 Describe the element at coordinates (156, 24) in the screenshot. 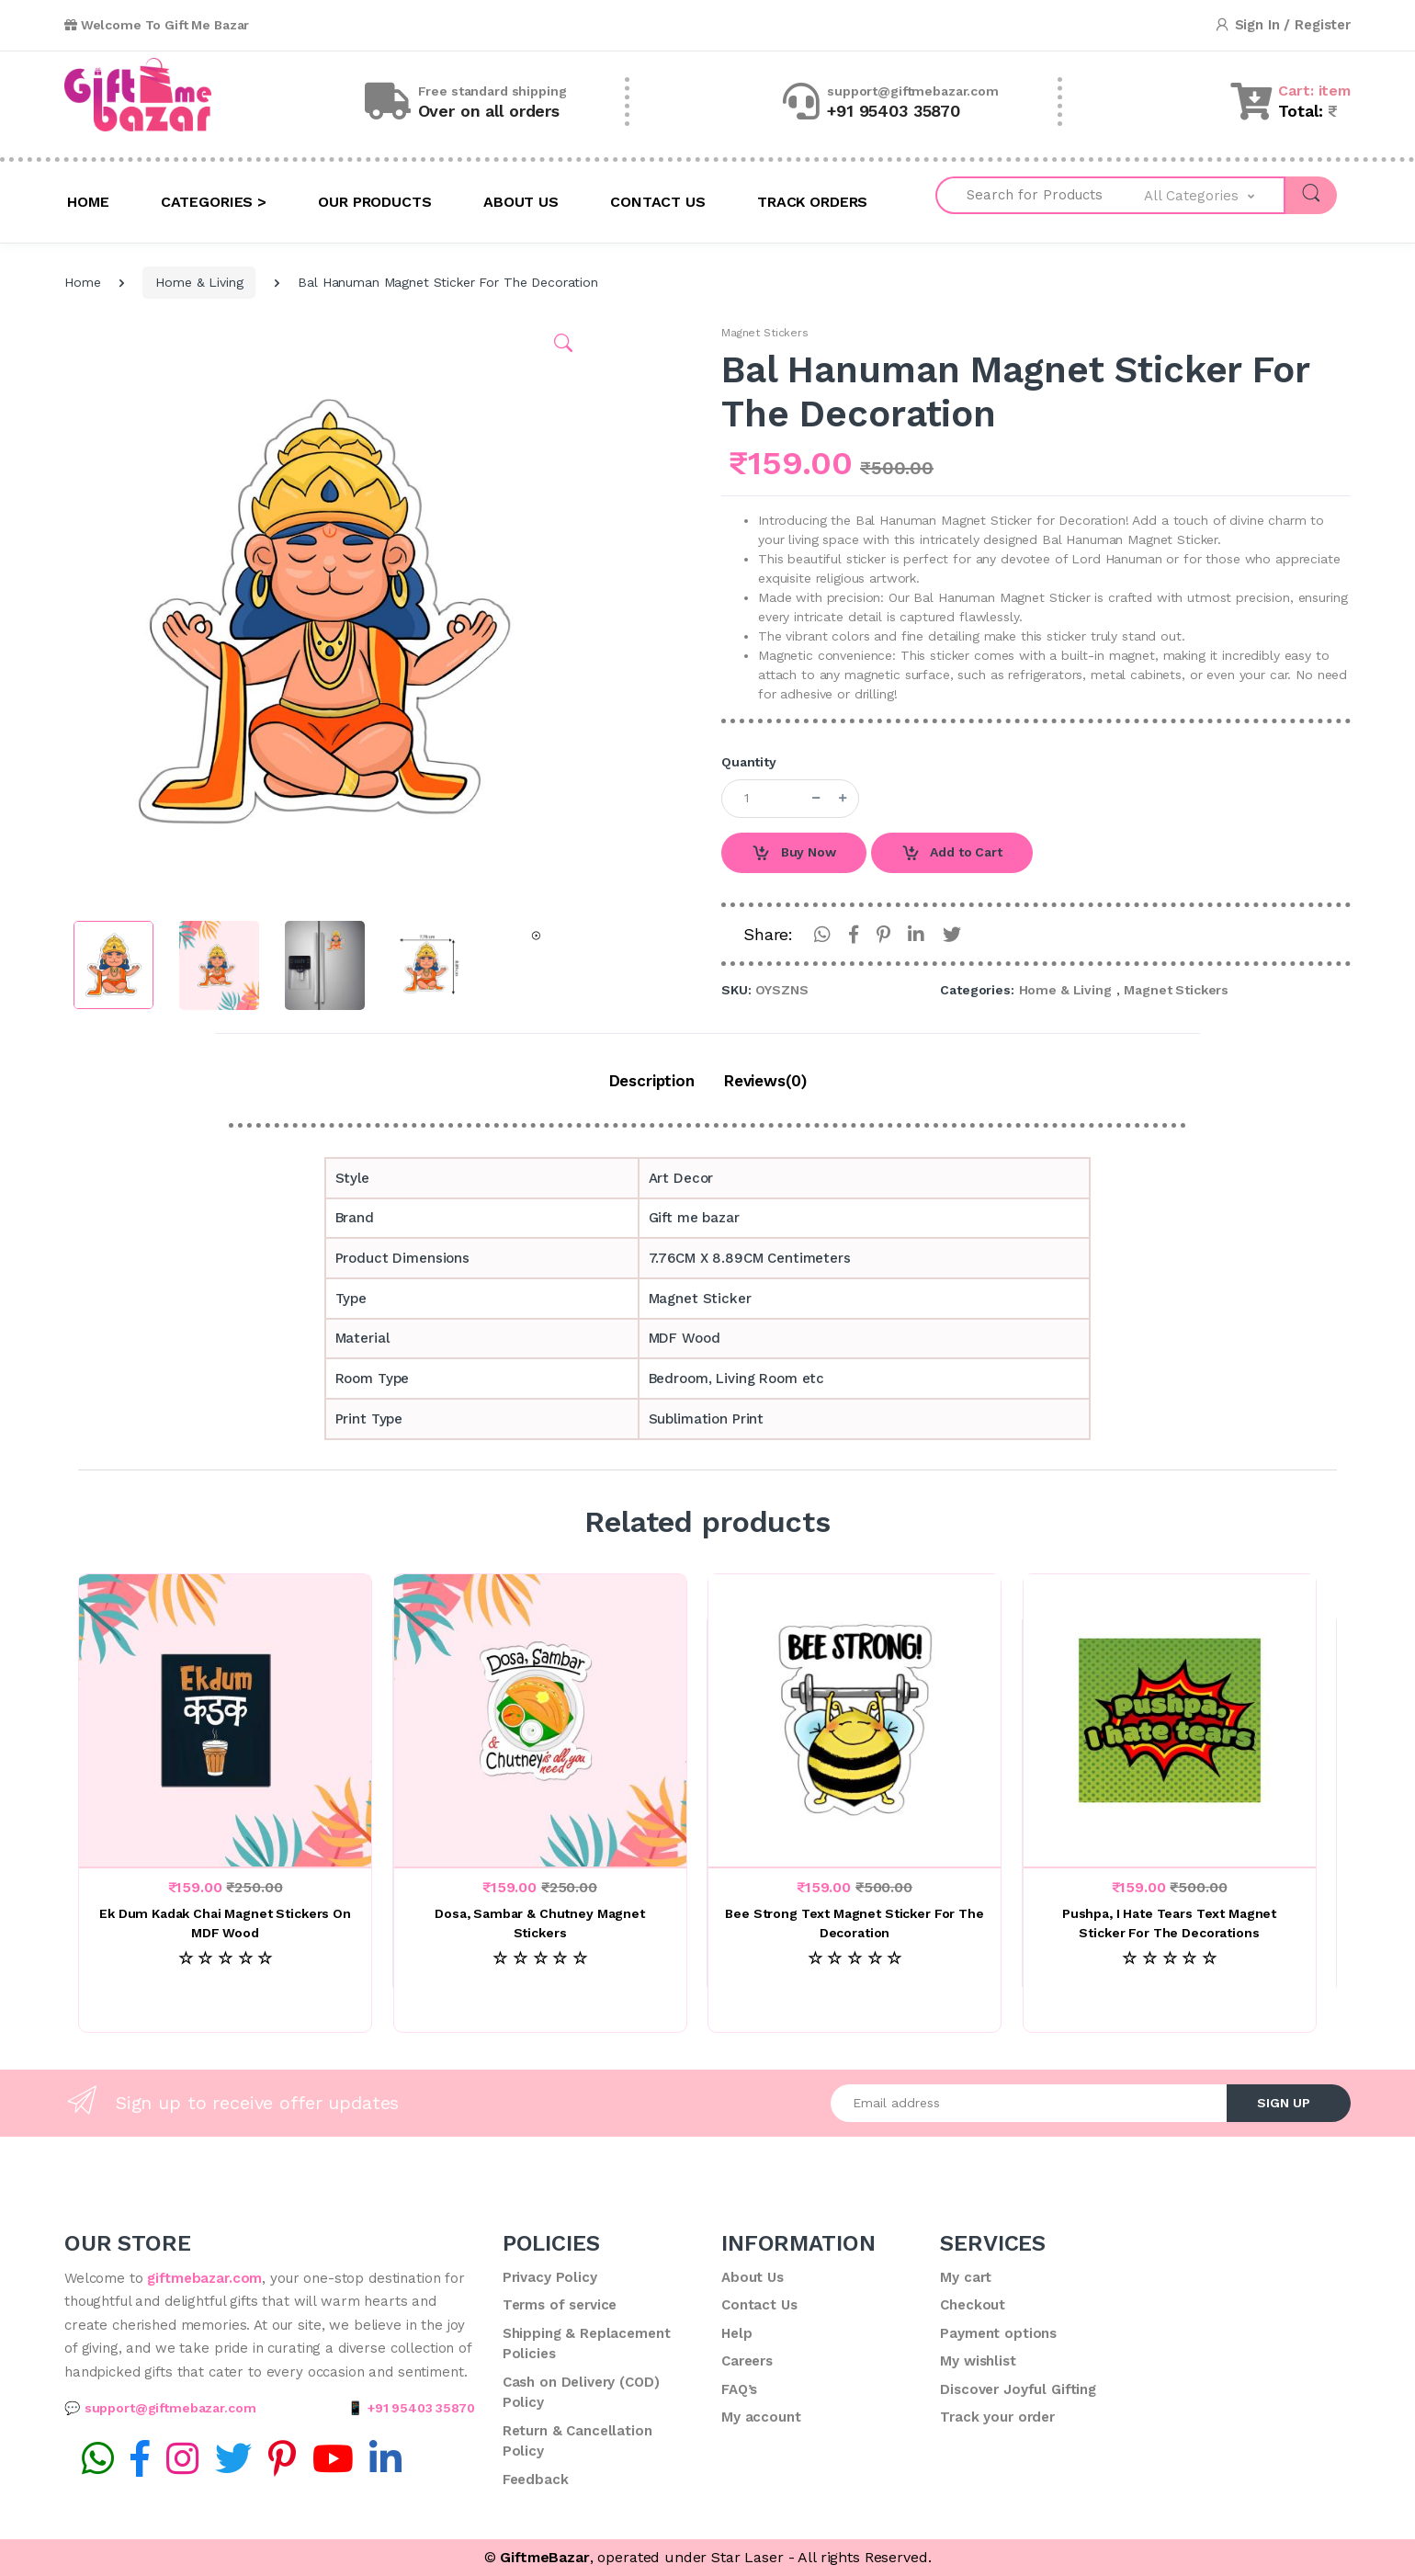

I see `Welcome To Gift Me Bazar` at that location.